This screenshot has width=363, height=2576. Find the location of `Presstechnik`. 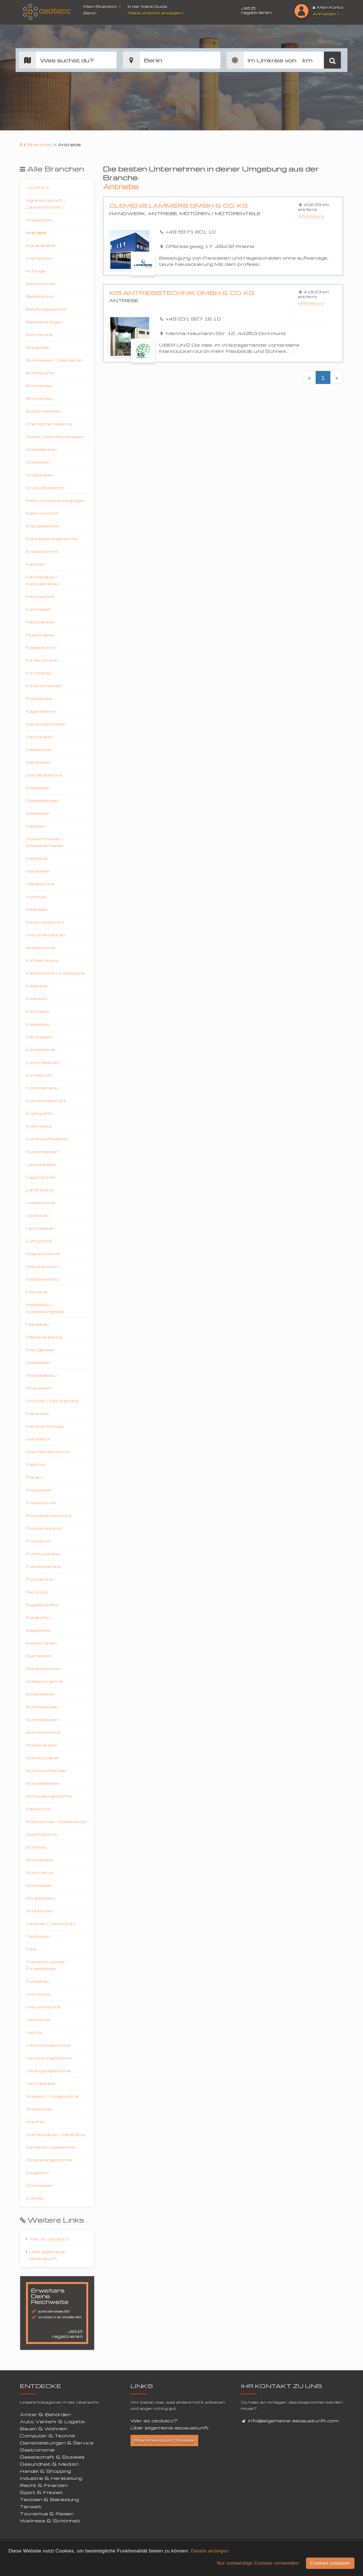

Presstechnik is located at coordinates (41, 1502).